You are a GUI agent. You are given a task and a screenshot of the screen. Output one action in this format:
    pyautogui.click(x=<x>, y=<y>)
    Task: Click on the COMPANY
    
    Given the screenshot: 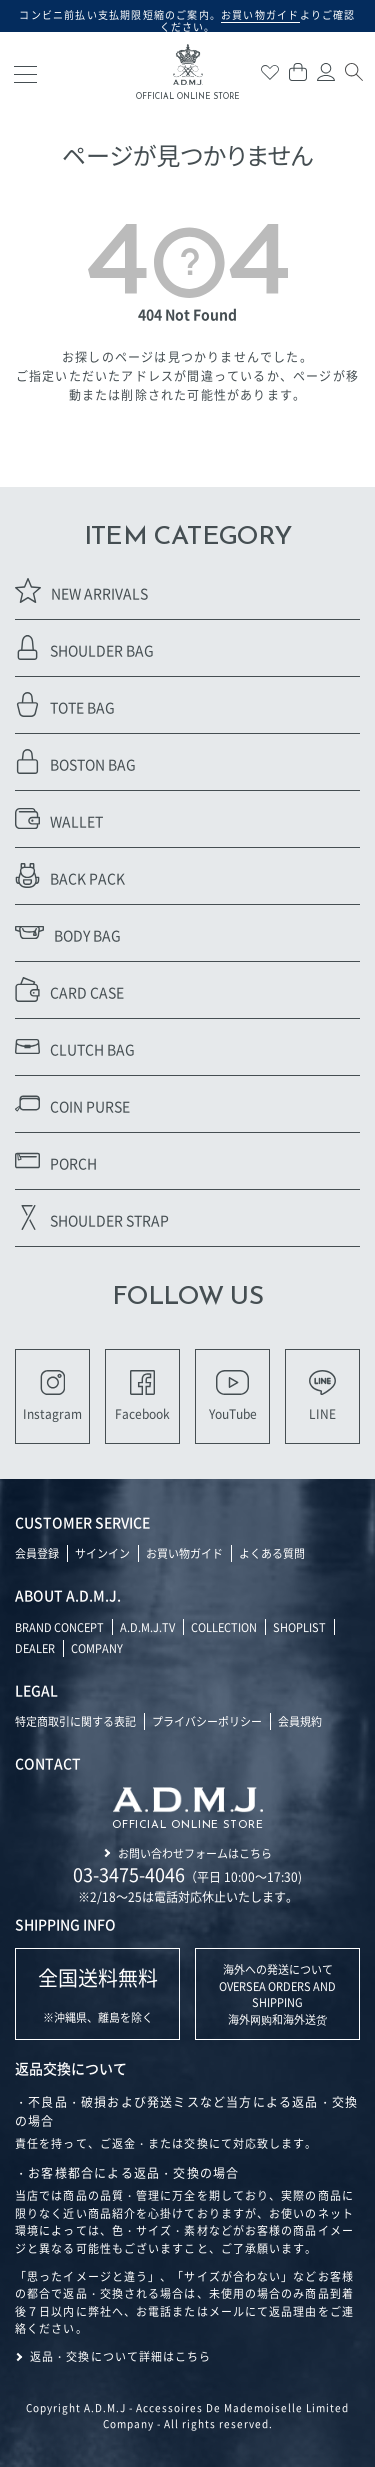 What is the action you would take?
    pyautogui.click(x=97, y=1648)
    